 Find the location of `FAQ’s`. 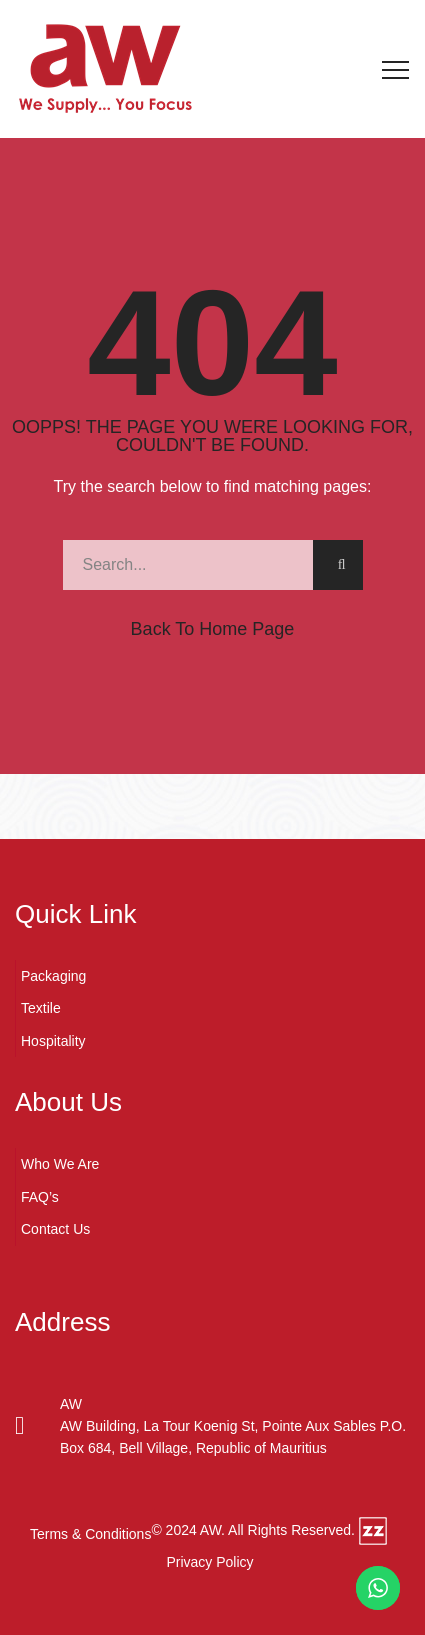

FAQ’s is located at coordinates (40, 1197).